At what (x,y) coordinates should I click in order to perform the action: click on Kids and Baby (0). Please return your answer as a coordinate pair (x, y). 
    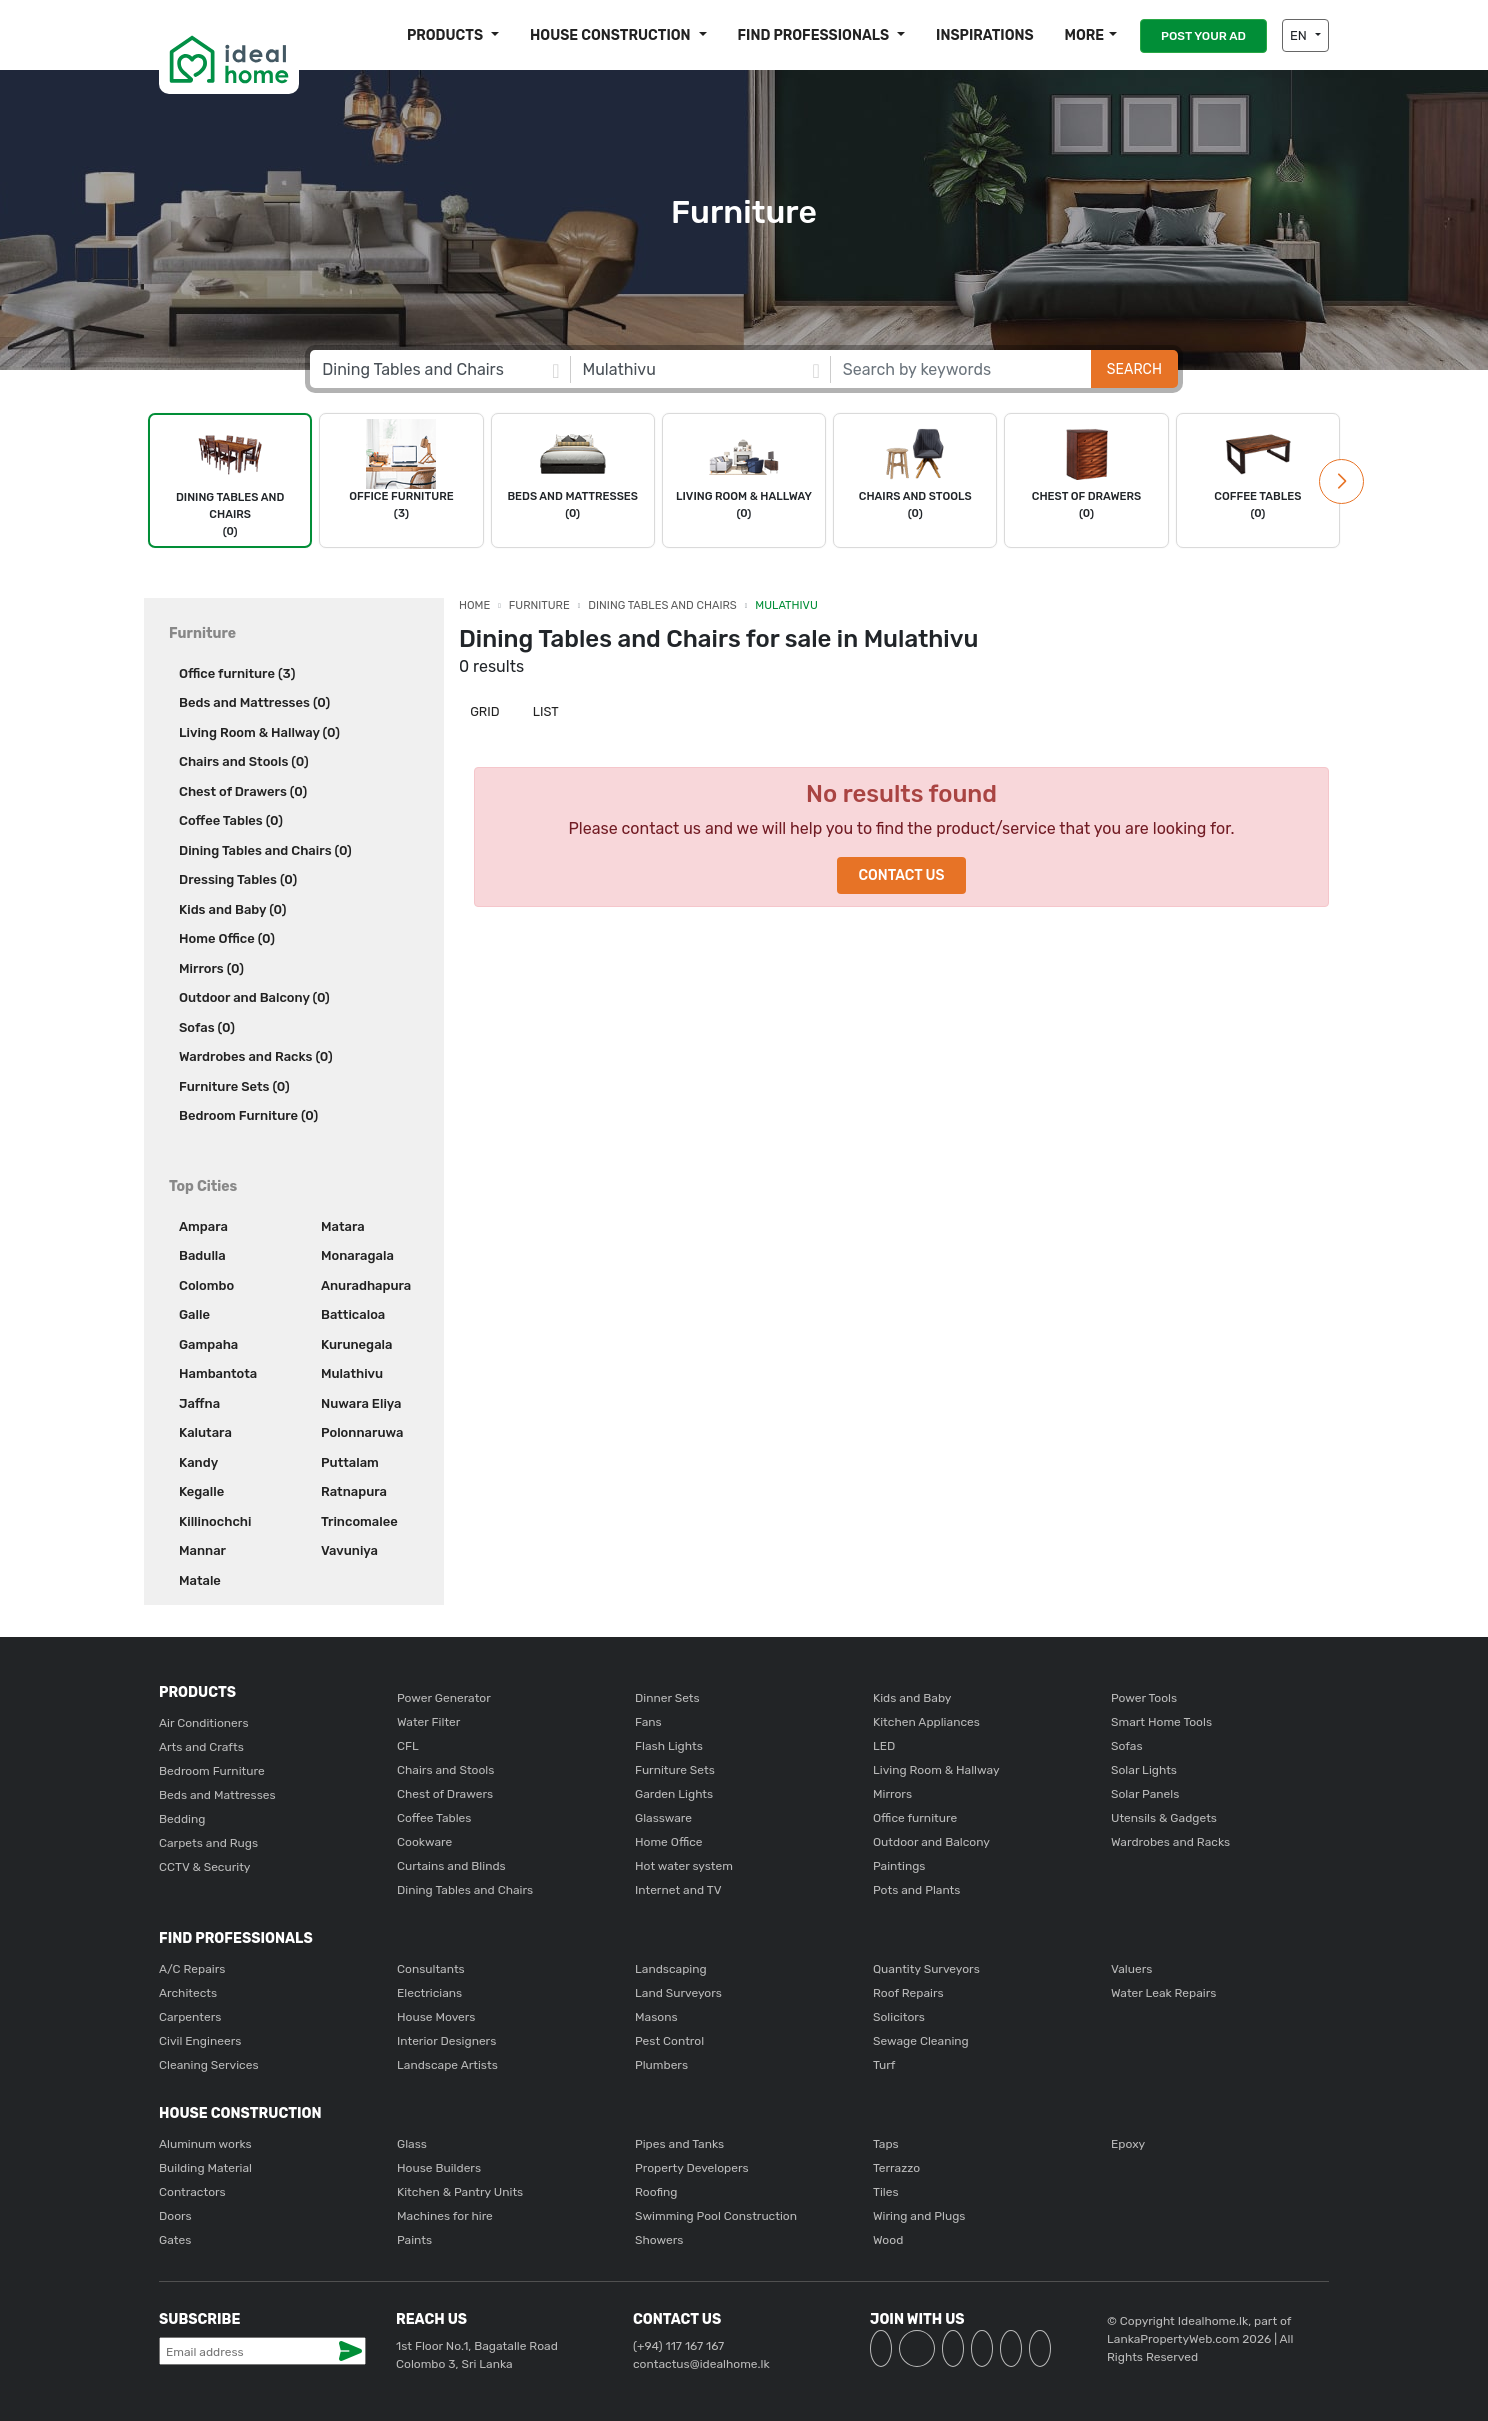
    Looking at the image, I should click on (232, 909).